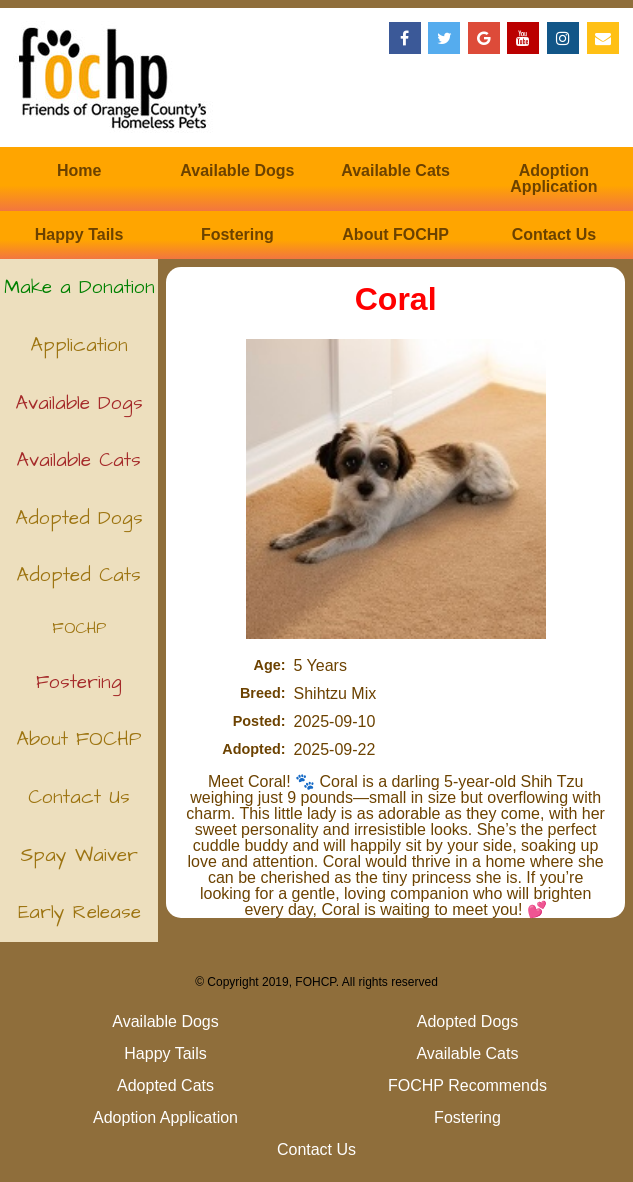 The width and height of the screenshot is (633, 1182). Describe the element at coordinates (554, 234) in the screenshot. I see `Contact Us` at that location.